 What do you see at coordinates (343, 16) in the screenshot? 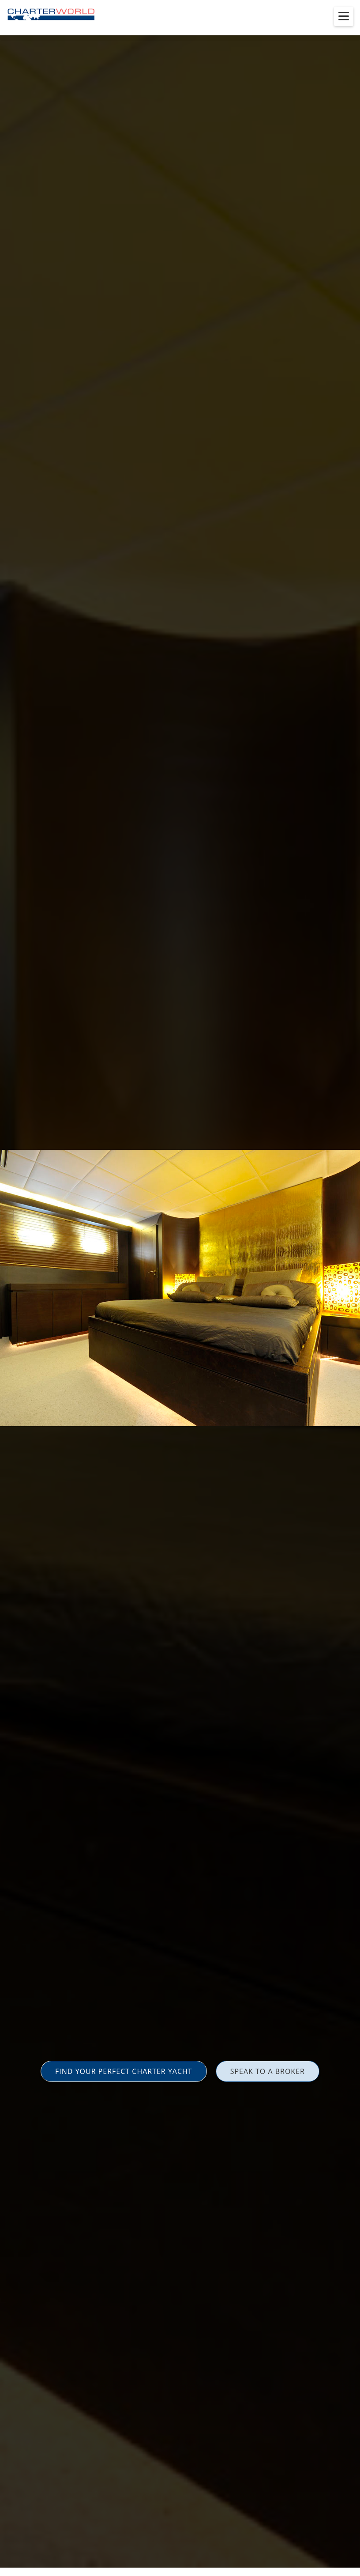
I see `[Toggle menu]` at bounding box center [343, 16].